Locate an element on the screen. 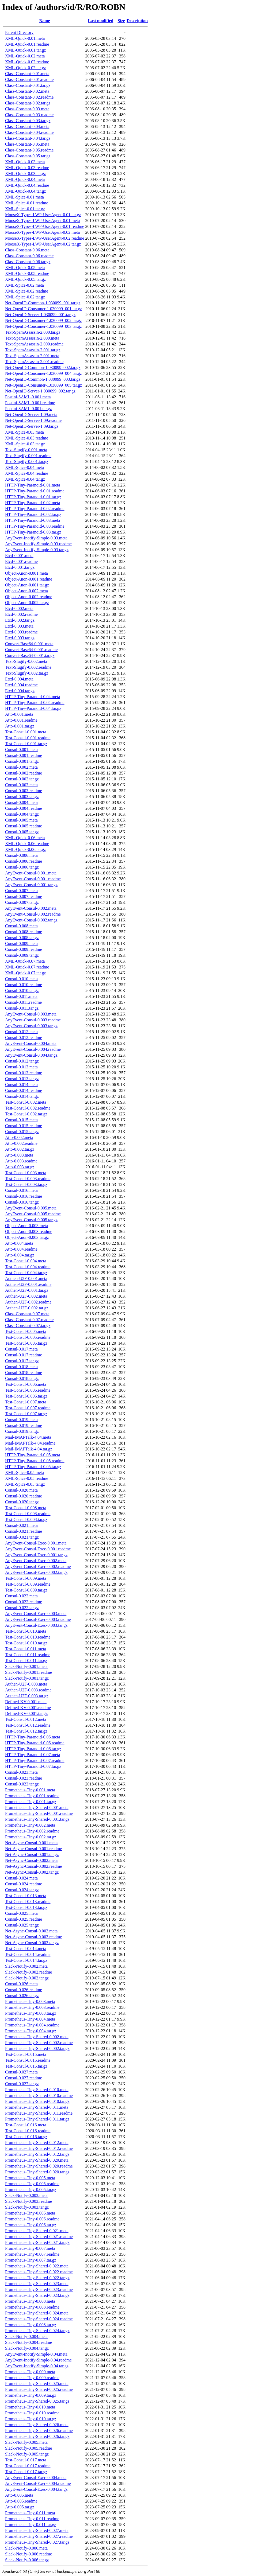 The height and width of the screenshot is (2576, 274). Test-Consul-0.015.readme is located at coordinates (28, 2060).